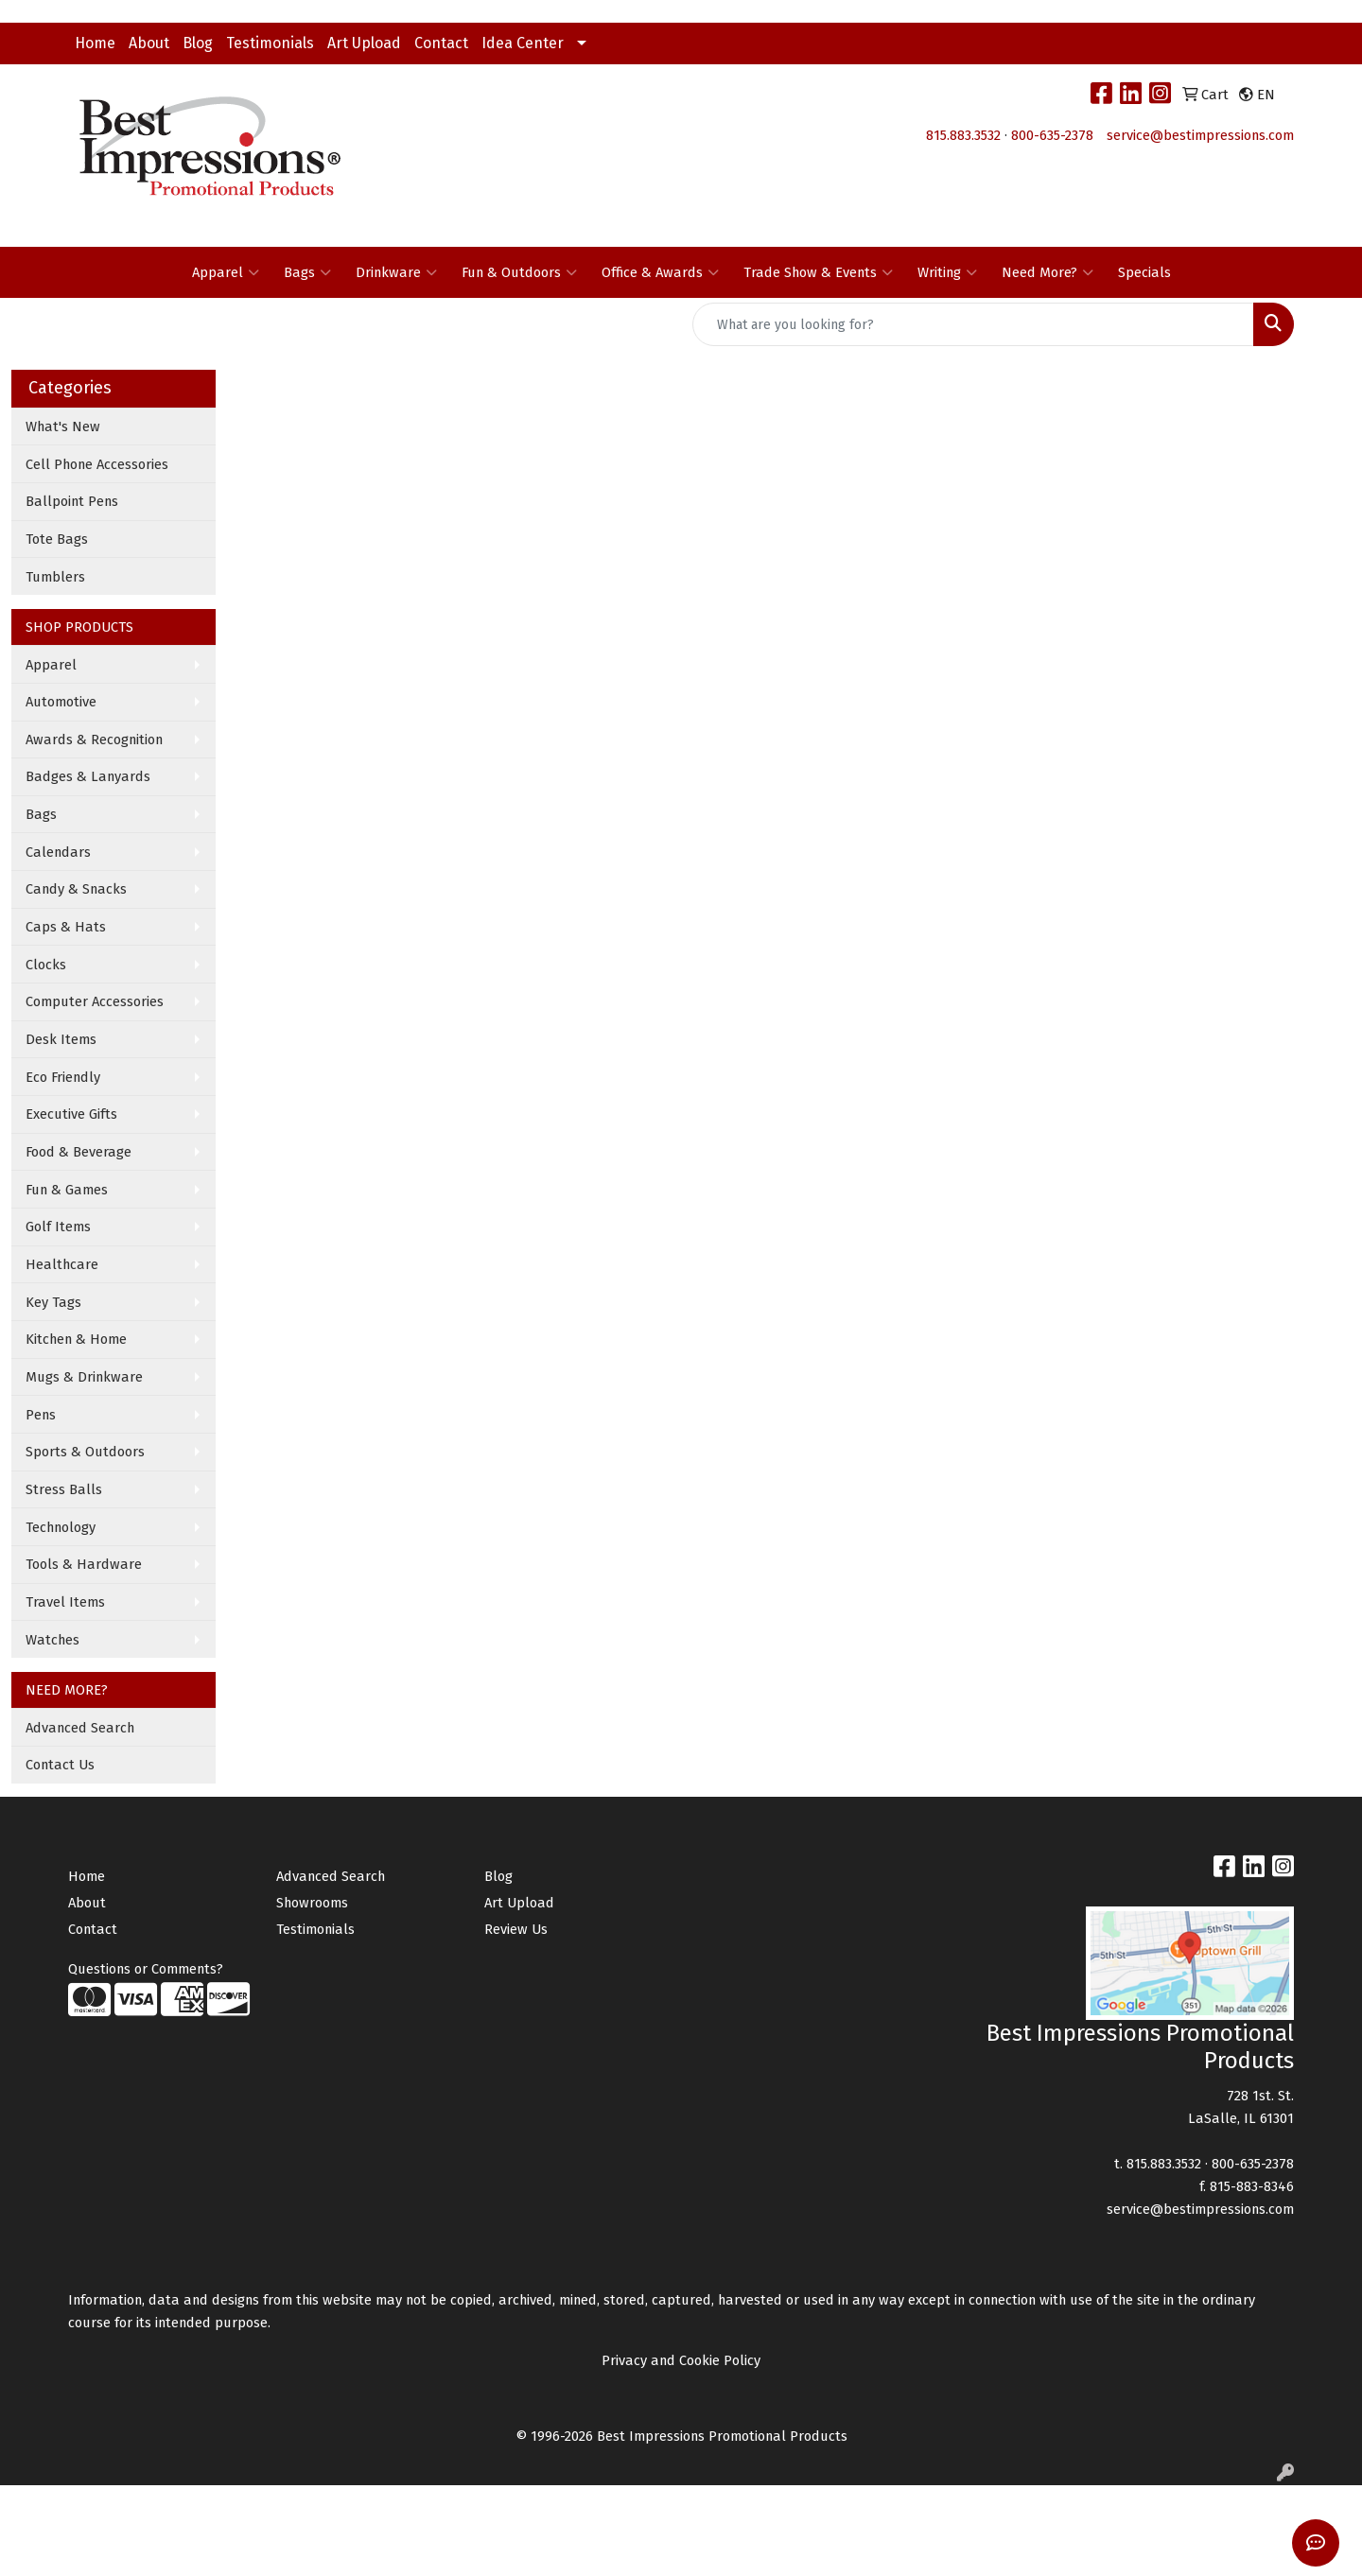 Image resolution: width=1362 pixels, height=2576 pixels. What do you see at coordinates (522, 43) in the screenshot?
I see `Idea Center` at bounding box center [522, 43].